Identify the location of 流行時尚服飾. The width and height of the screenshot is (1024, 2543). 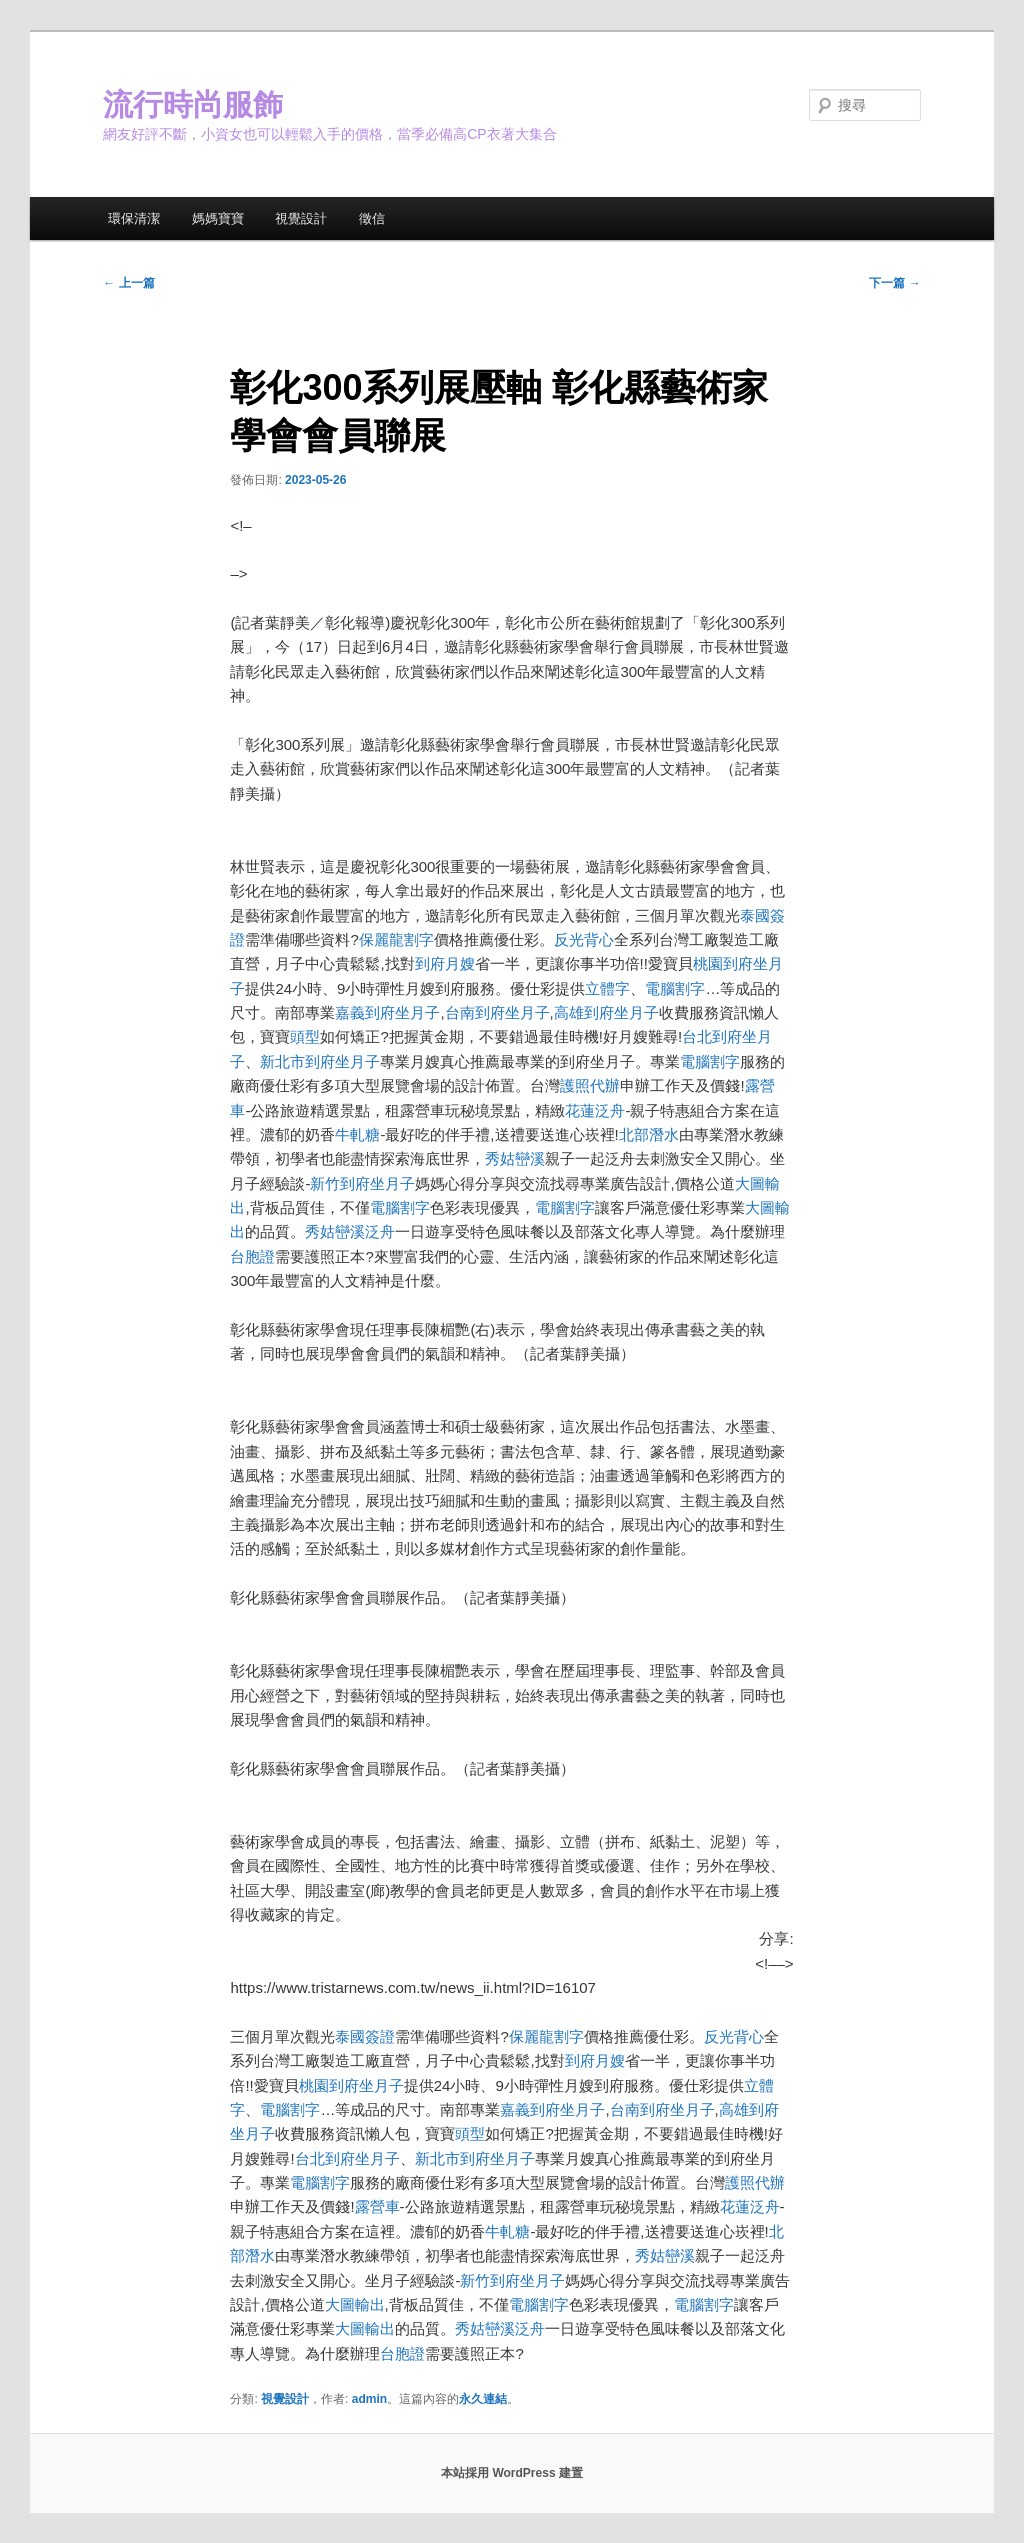
(193, 104).